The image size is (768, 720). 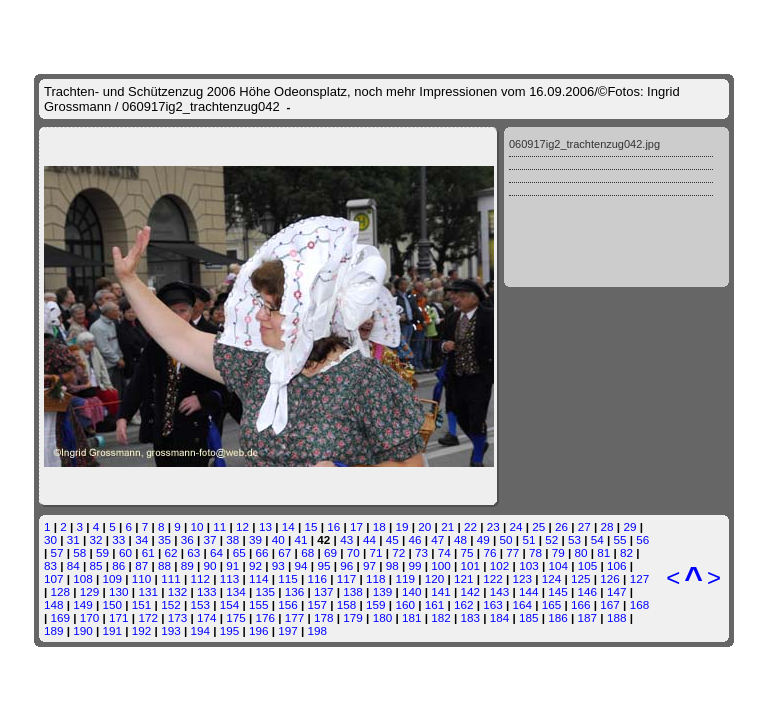 I want to click on 157, so click(x=318, y=604).